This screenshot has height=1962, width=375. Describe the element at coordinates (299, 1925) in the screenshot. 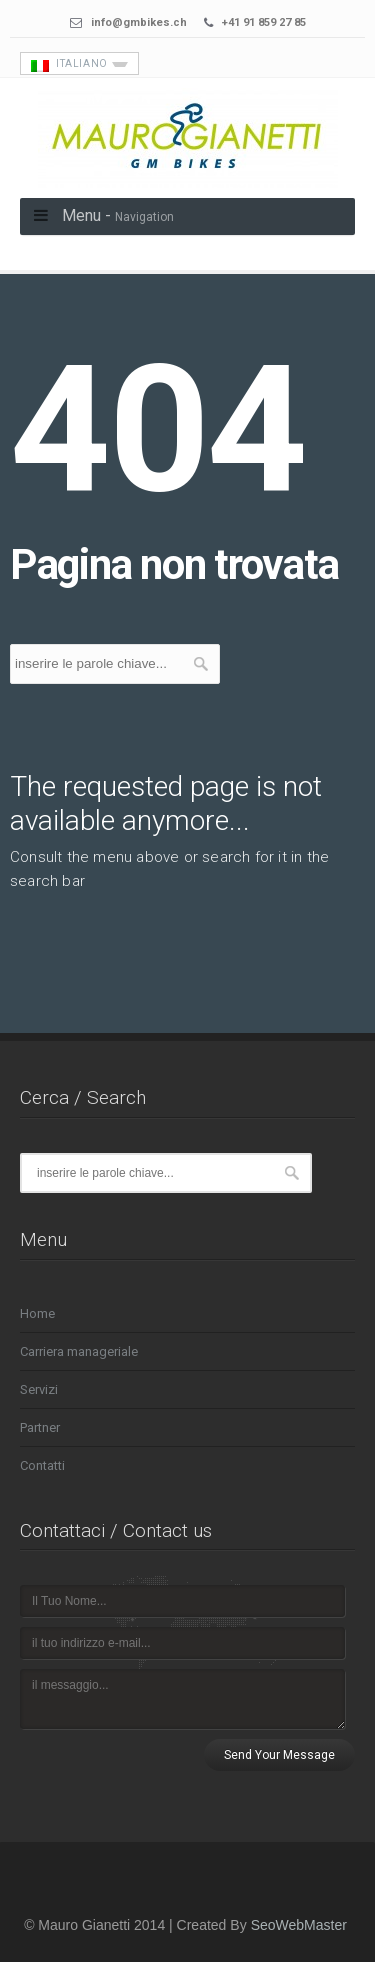

I see `SeoWebMaster` at that location.